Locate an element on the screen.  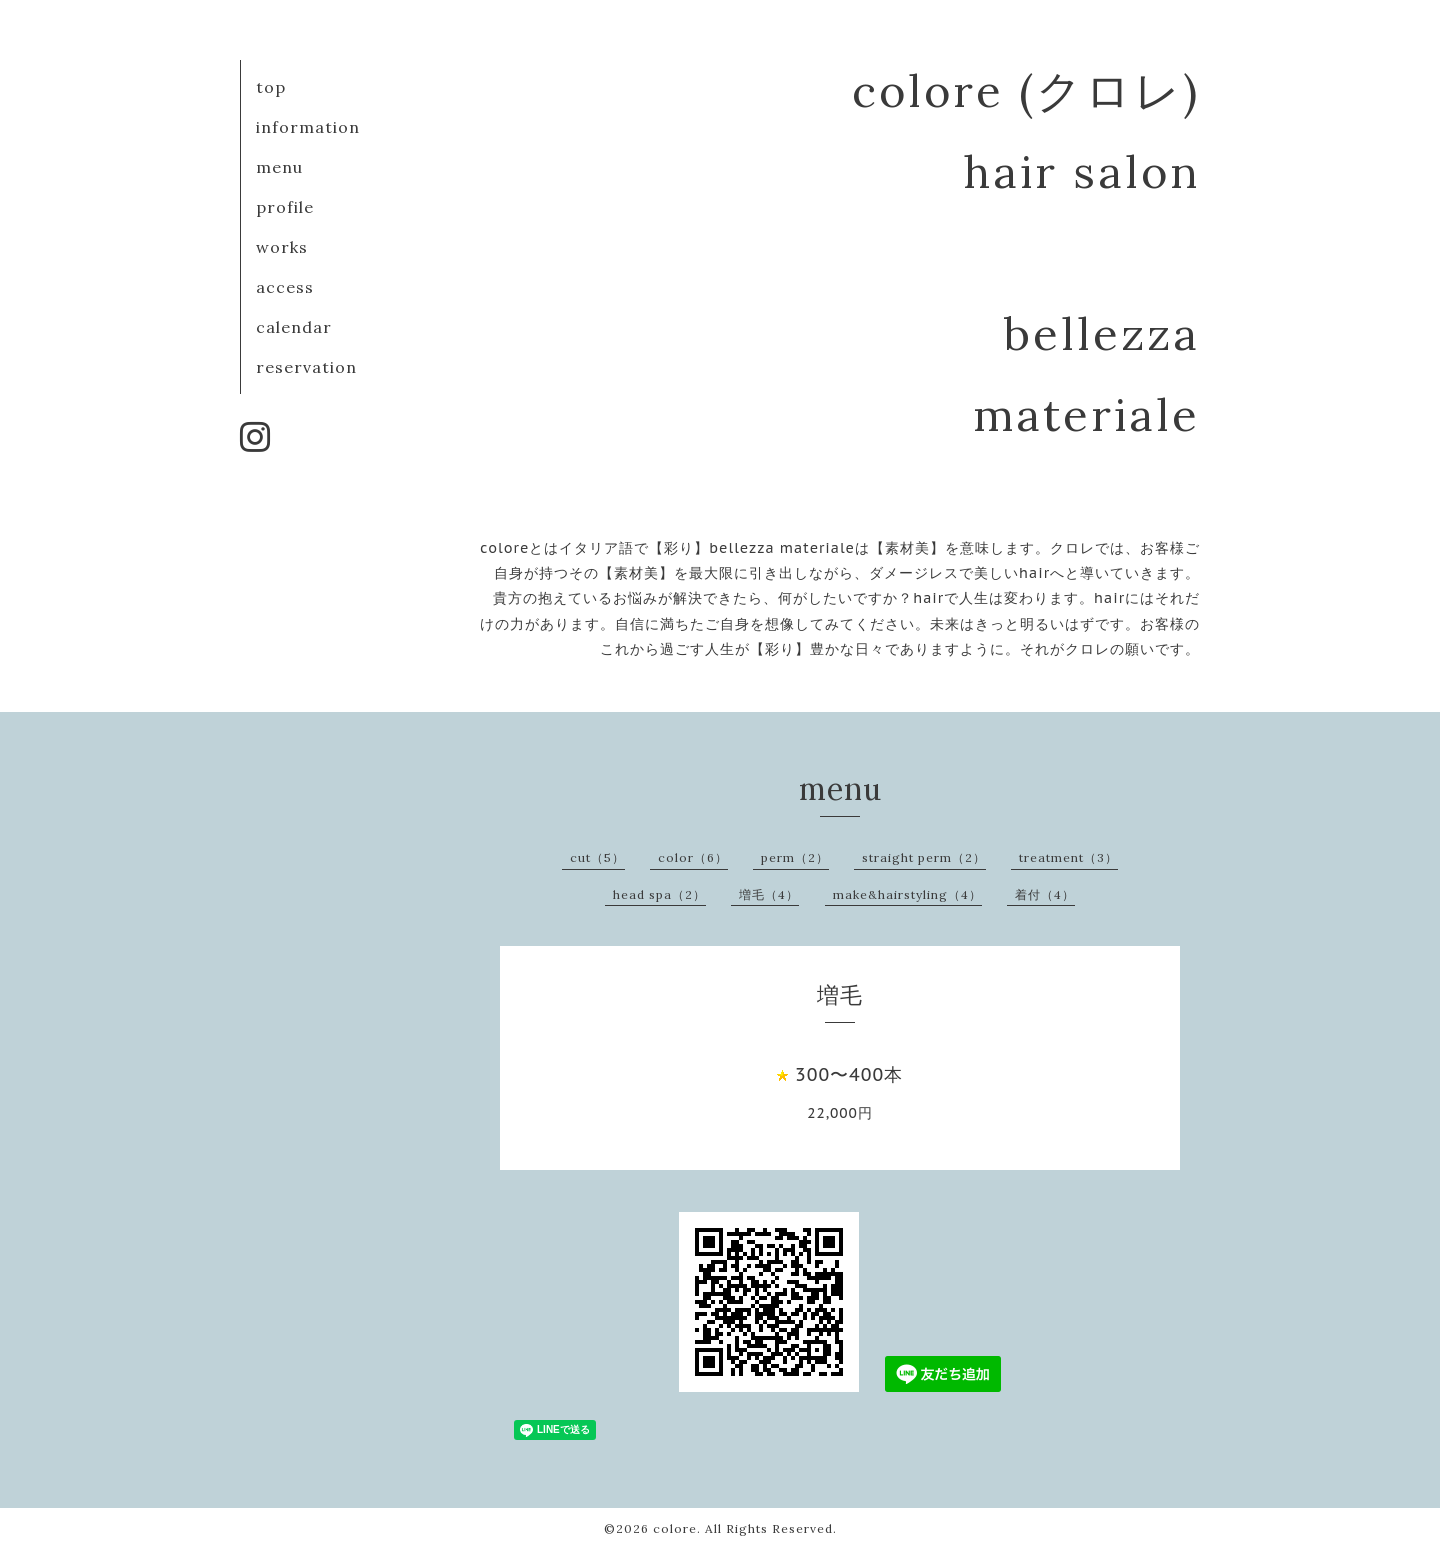
head spa（2） is located at coordinates (659, 894).